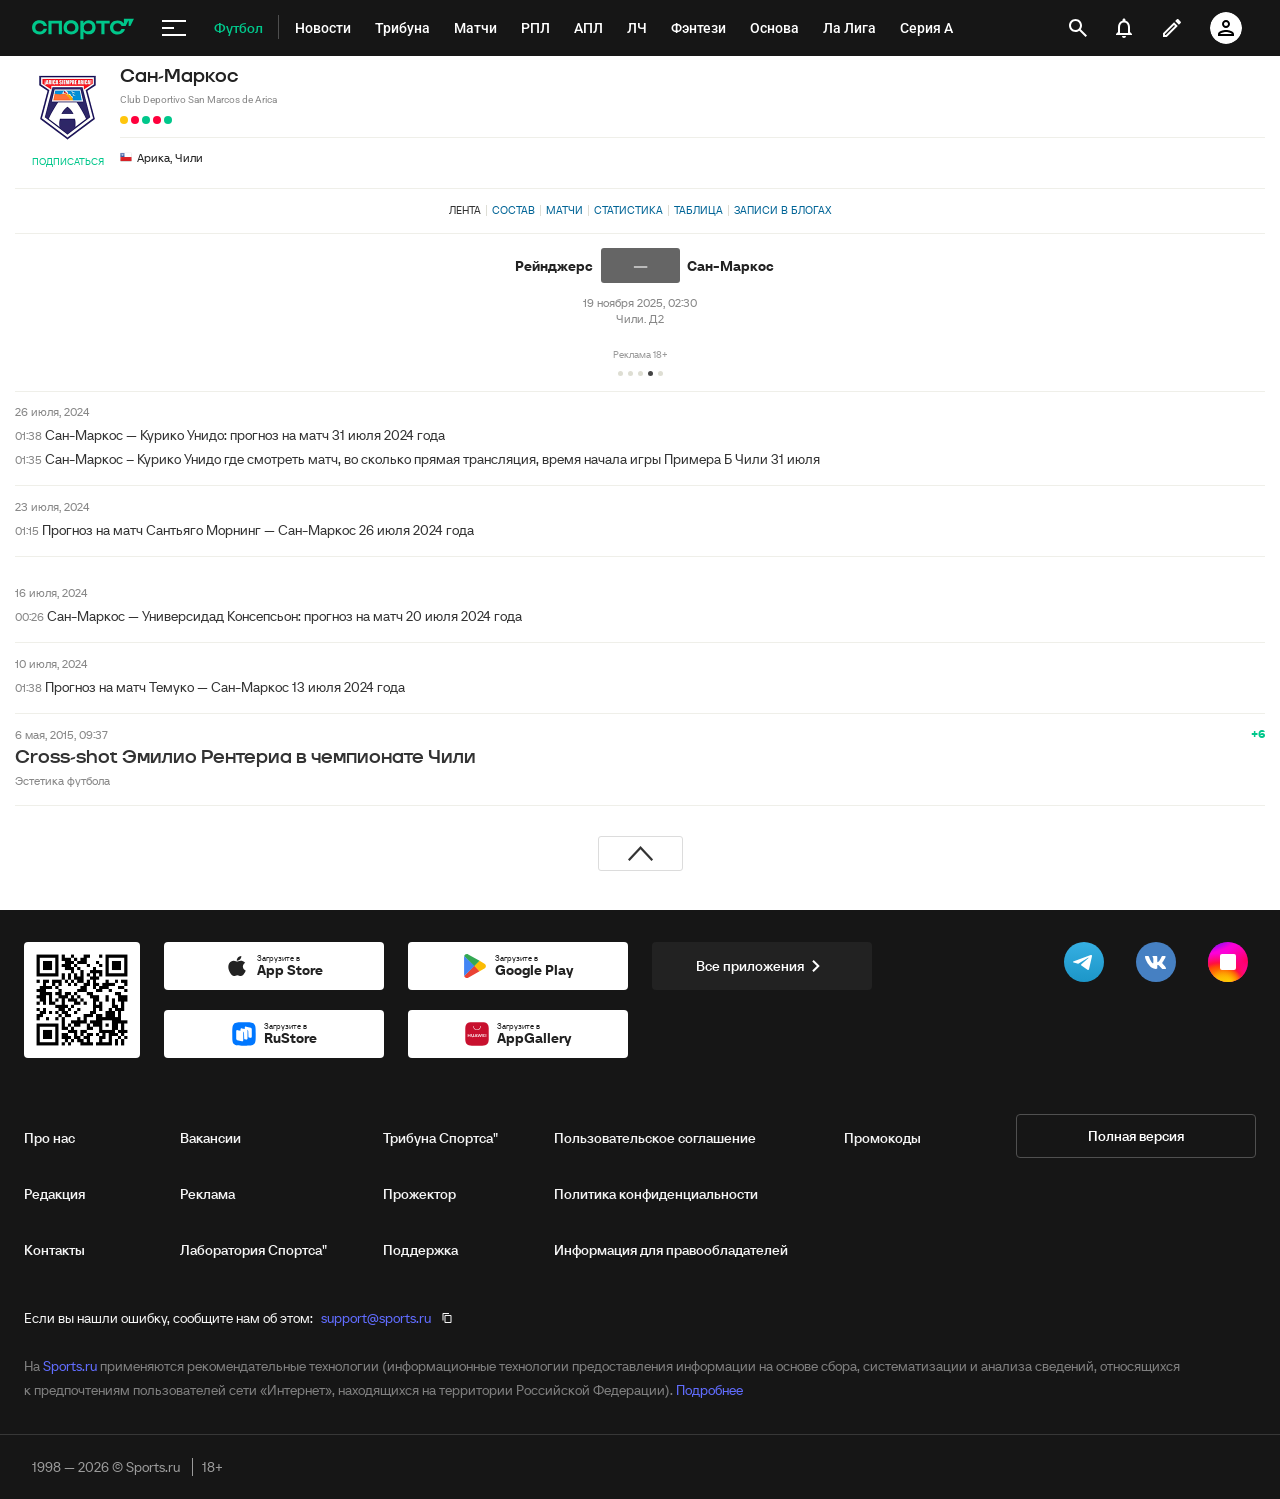  I want to click on [меню], so click(174, 28).